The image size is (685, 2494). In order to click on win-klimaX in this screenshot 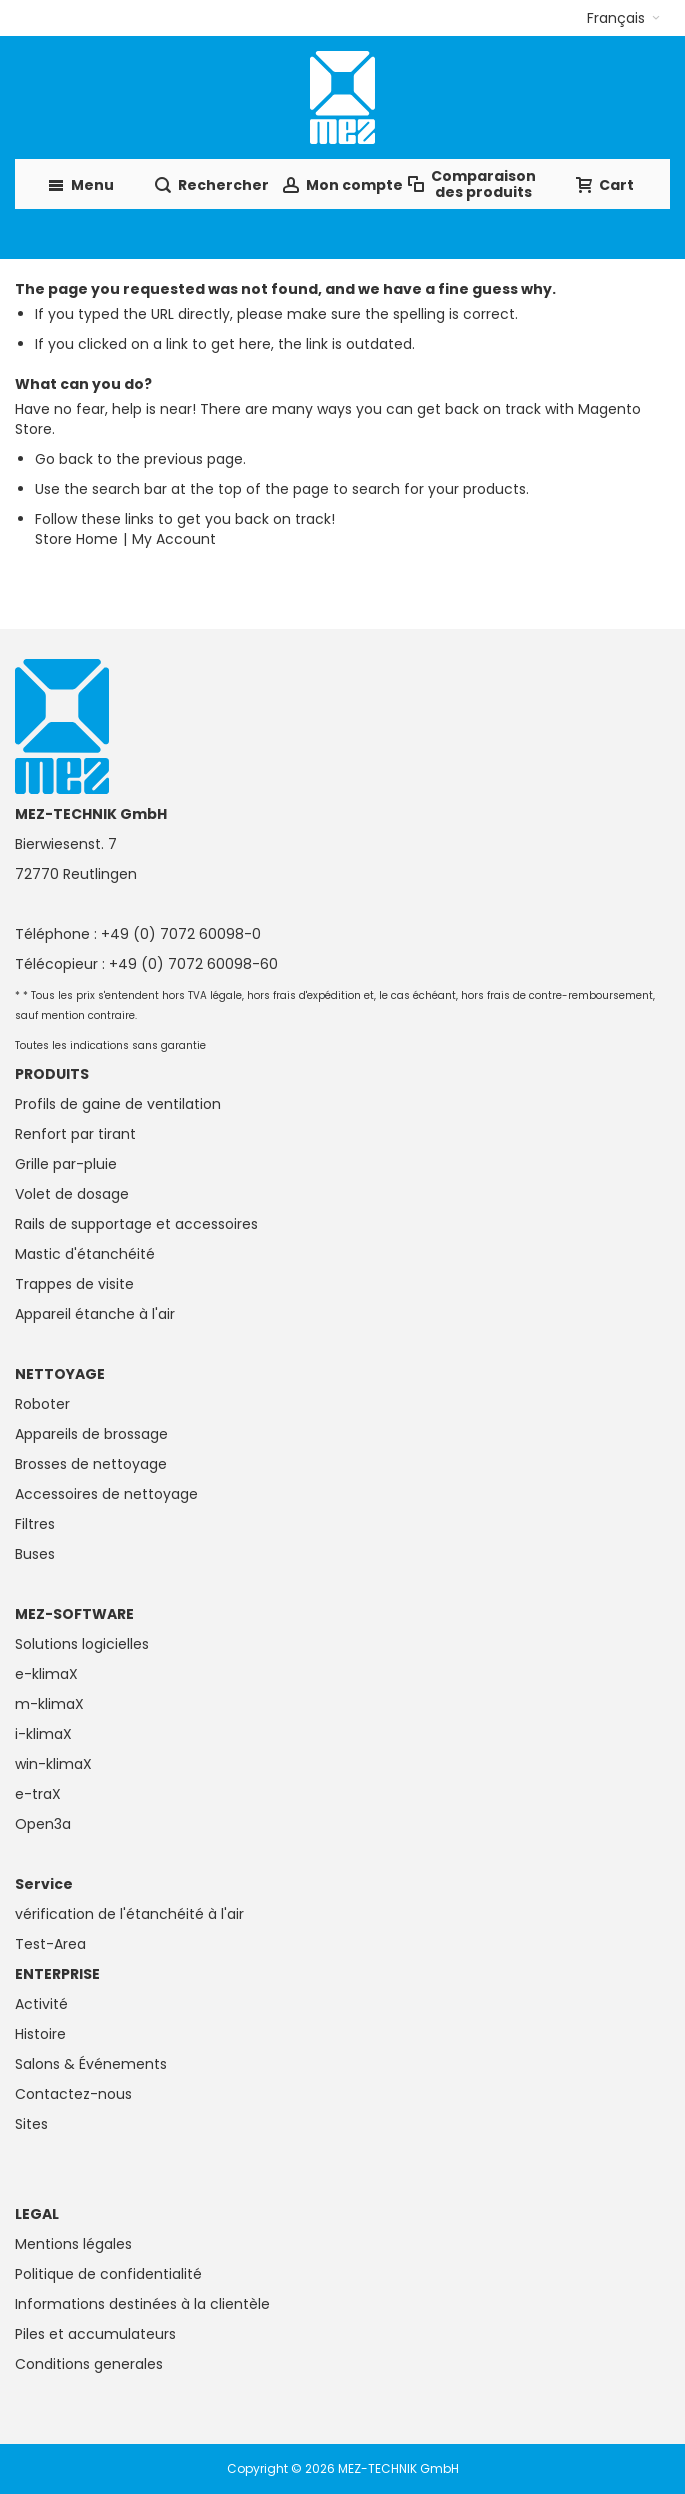, I will do `click(53, 1764)`.